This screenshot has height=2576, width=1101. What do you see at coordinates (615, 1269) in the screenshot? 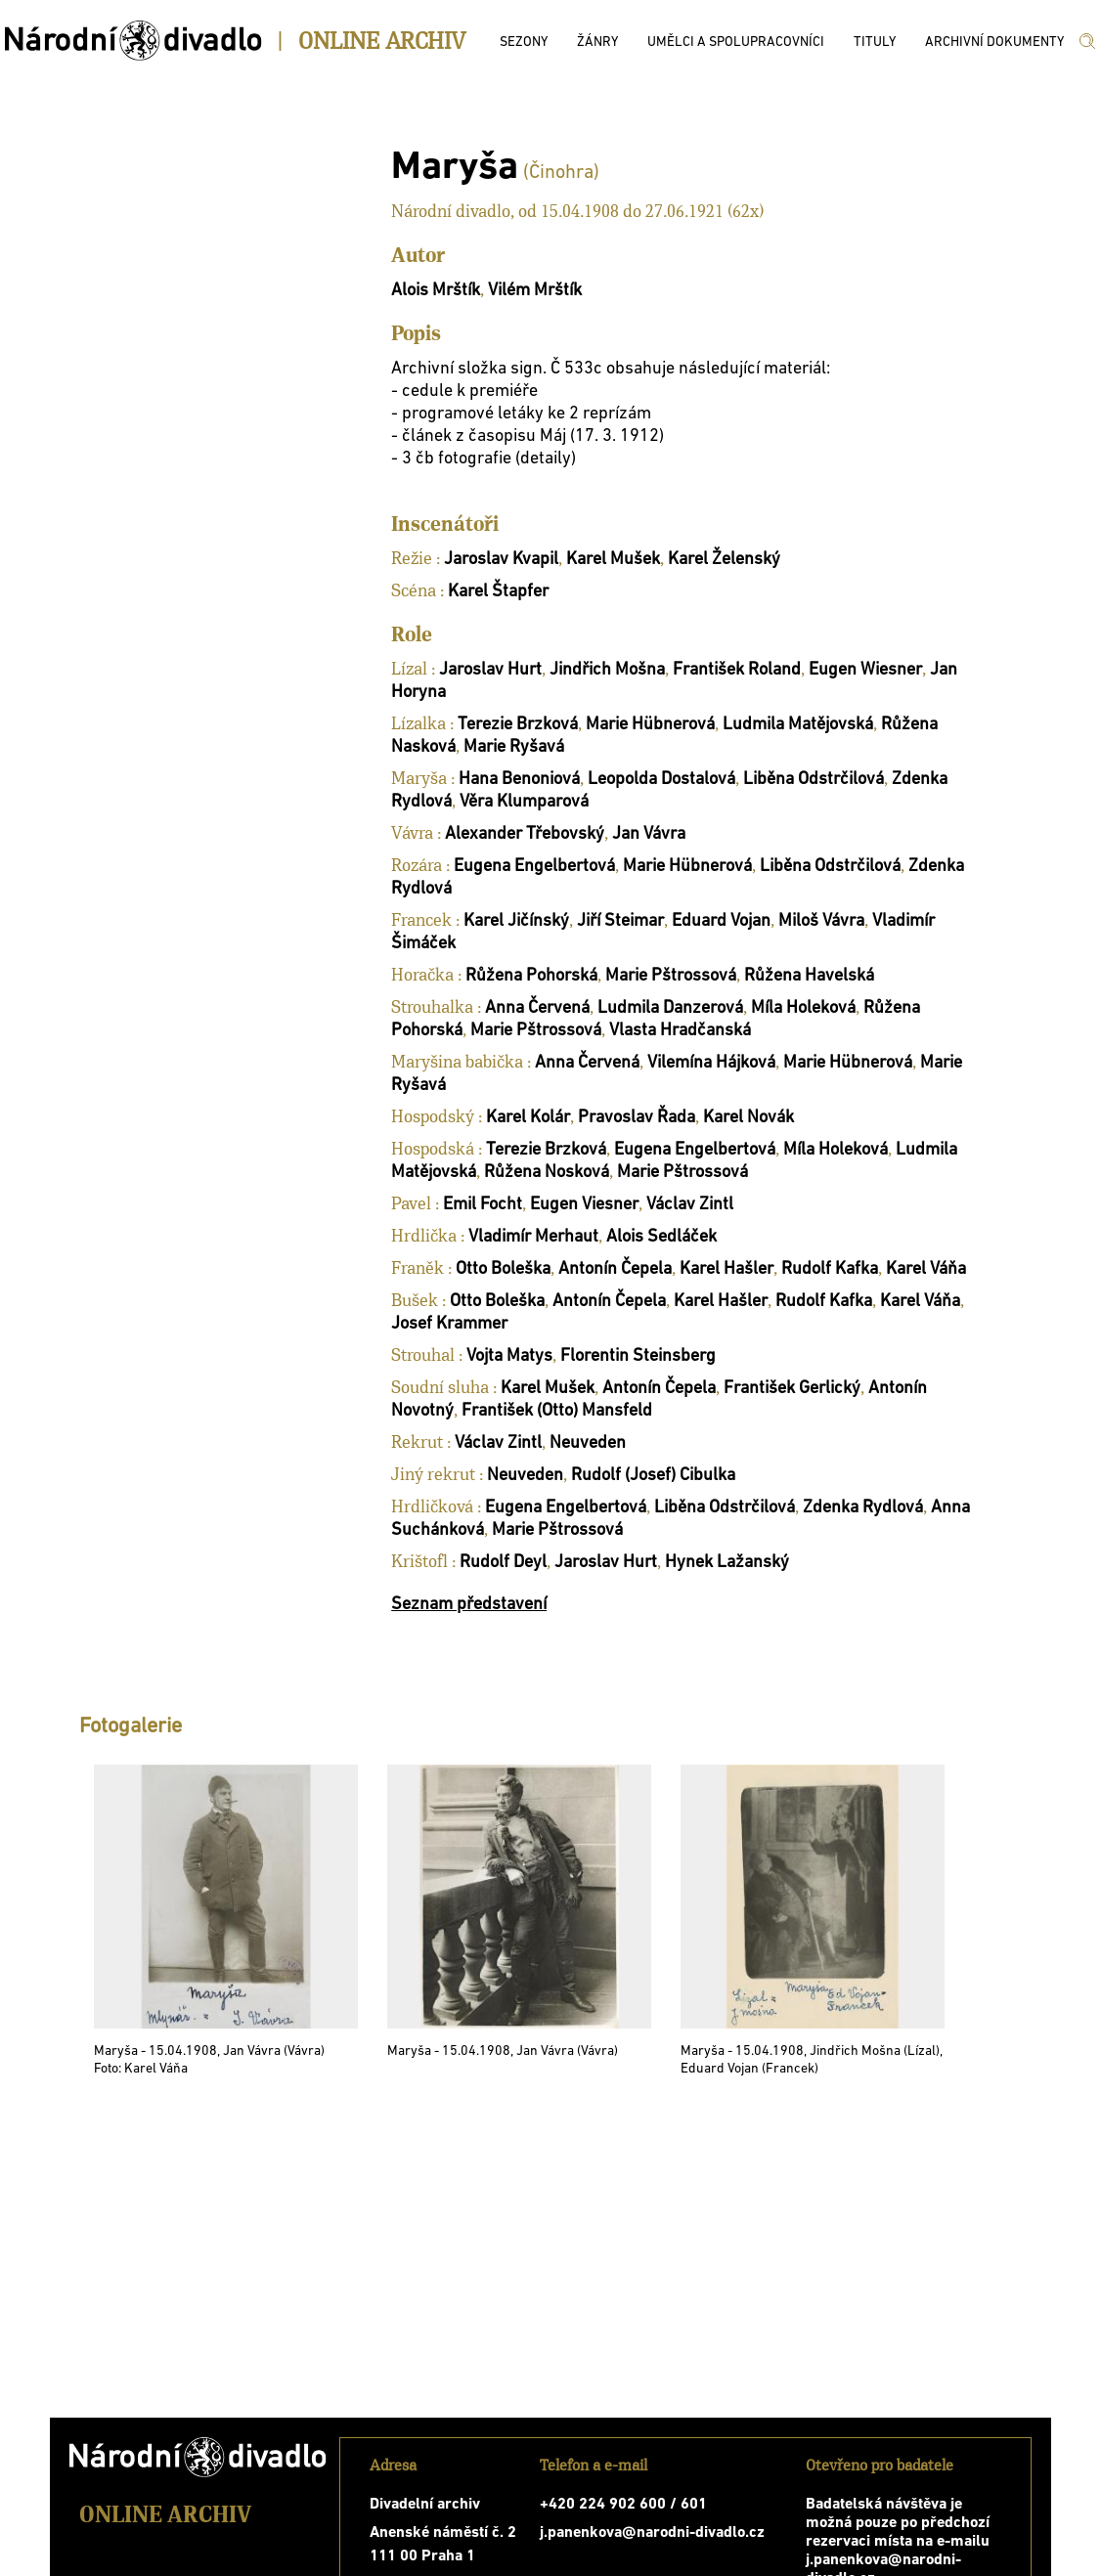
I see `Antonín Čepela` at bounding box center [615, 1269].